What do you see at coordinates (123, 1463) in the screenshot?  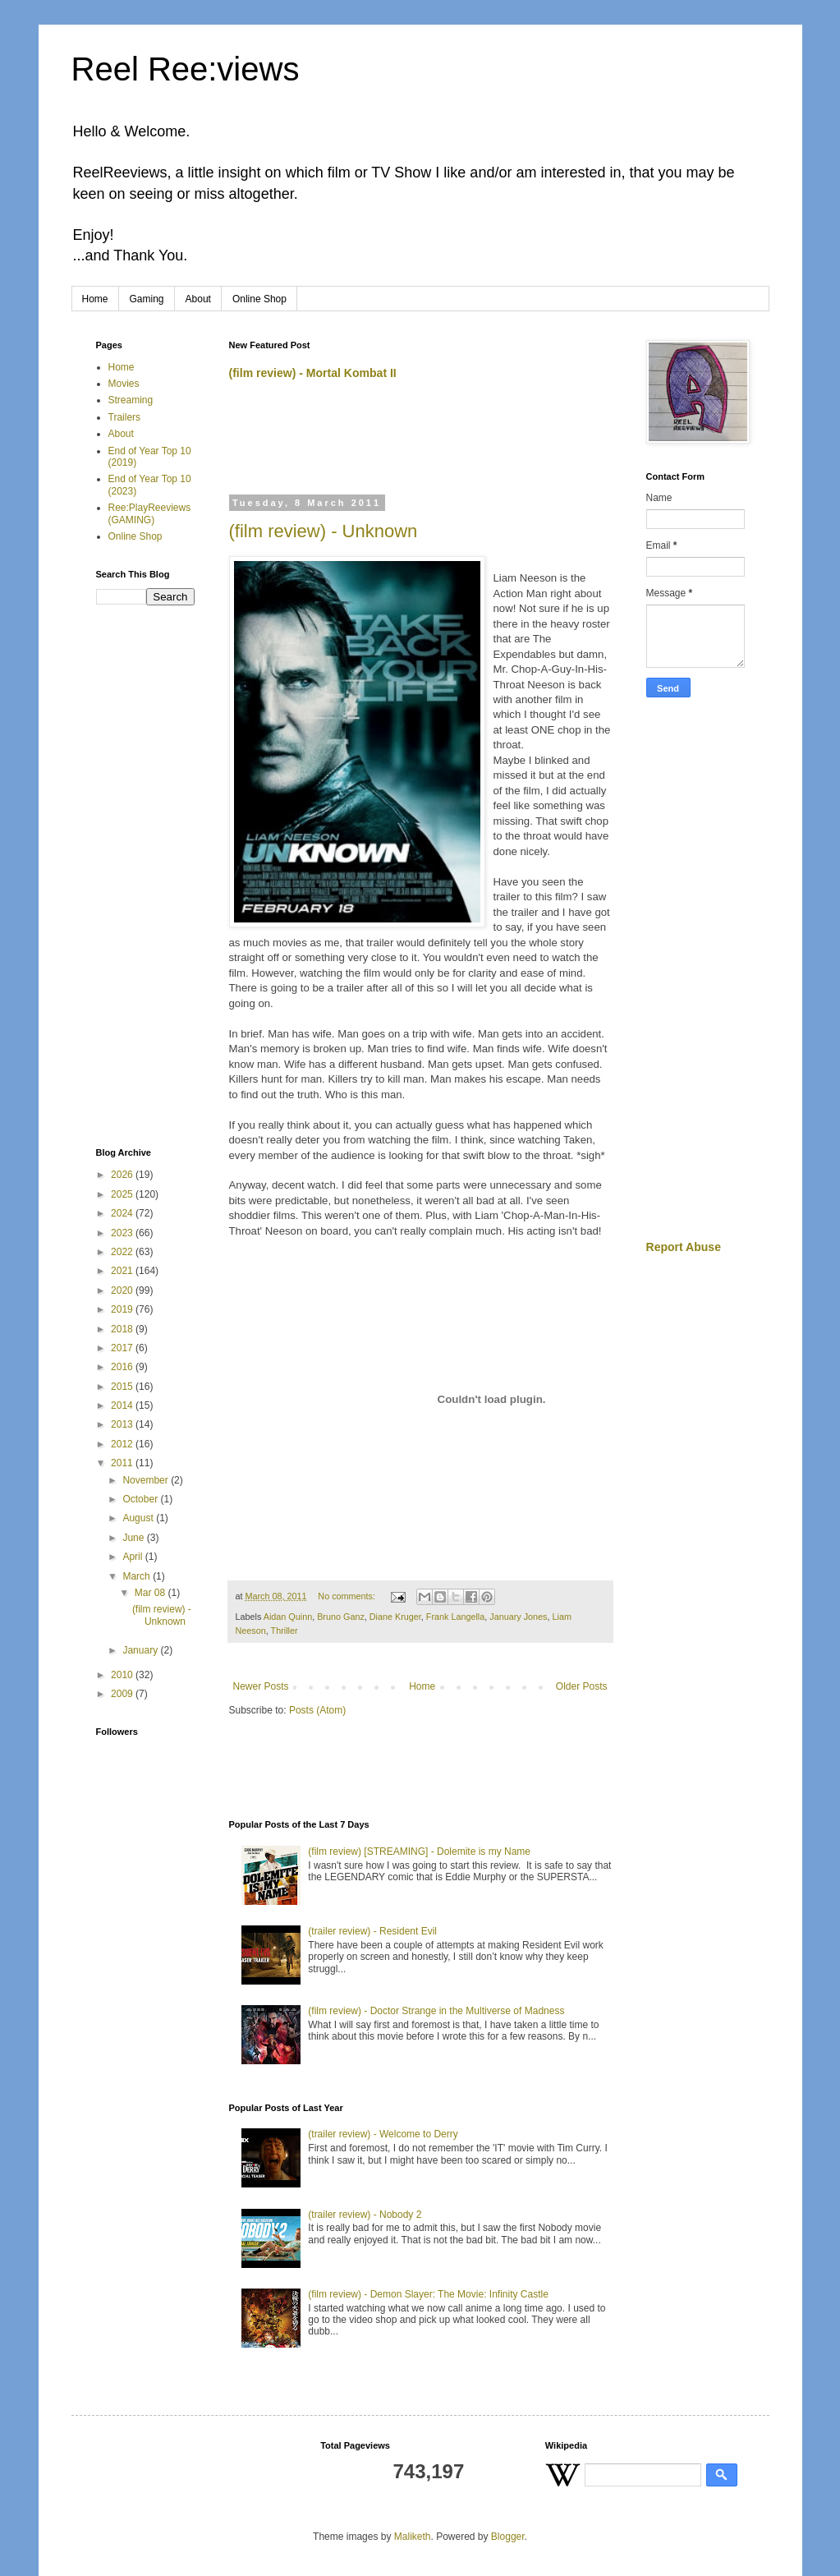 I see `2011` at bounding box center [123, 1463].